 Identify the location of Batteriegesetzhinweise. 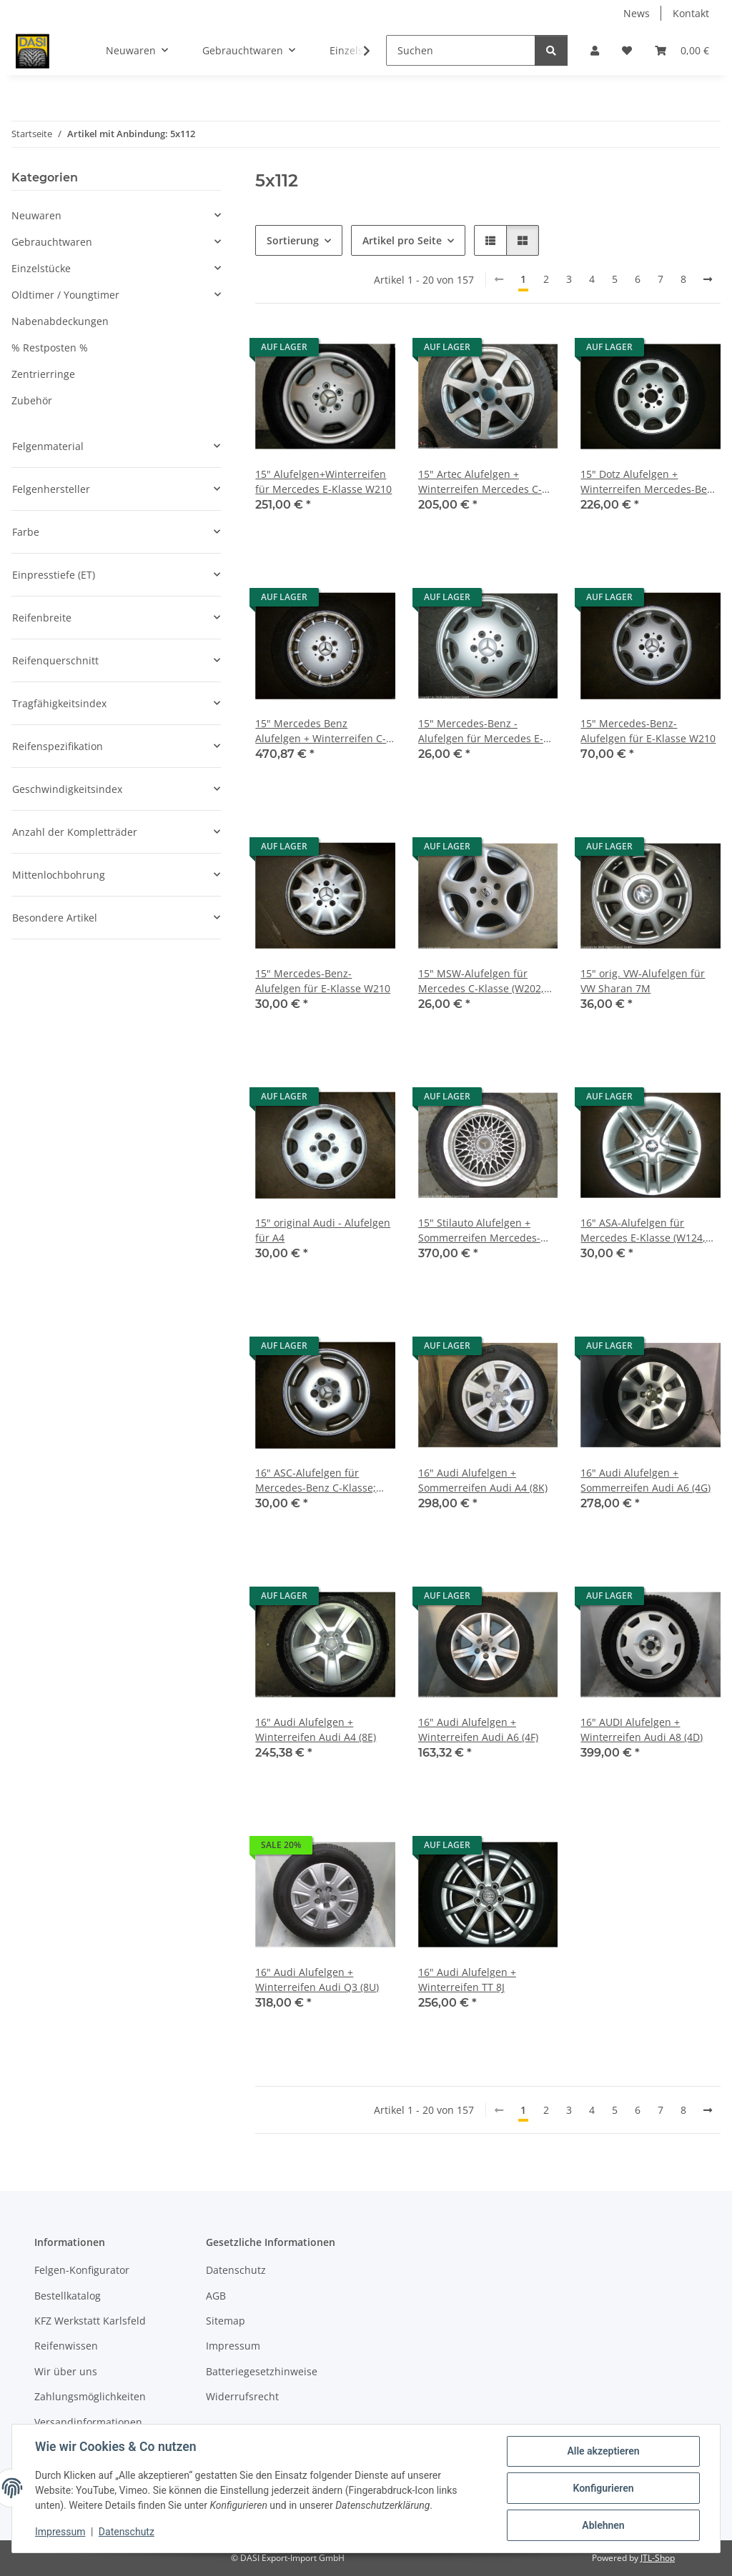
(261, 2371).